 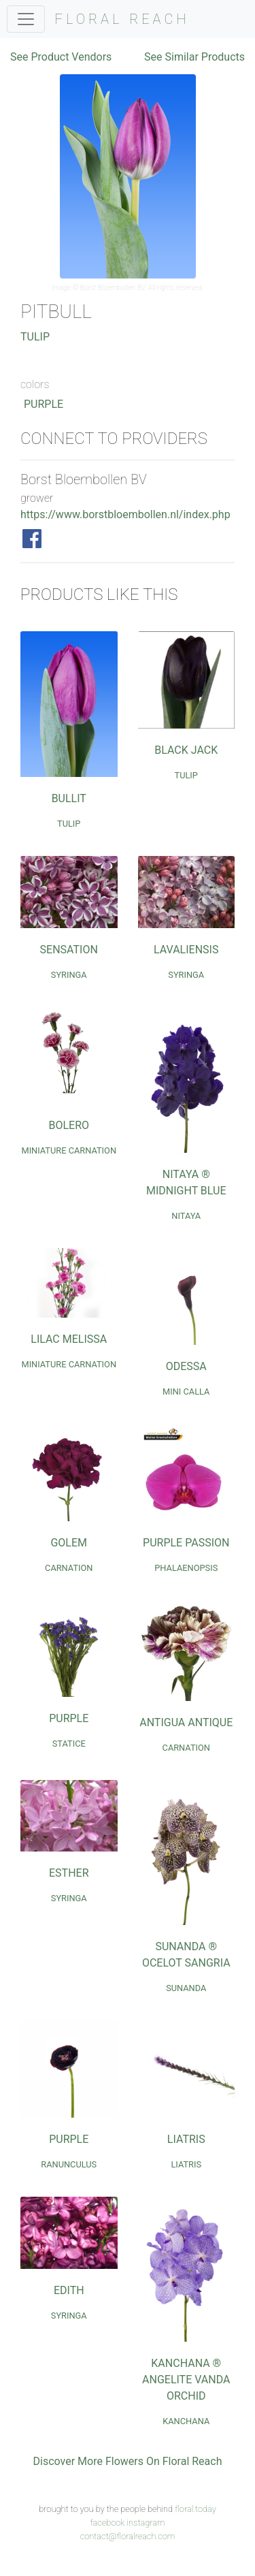 I want to click on Edith, so click(x=69, y=2290).